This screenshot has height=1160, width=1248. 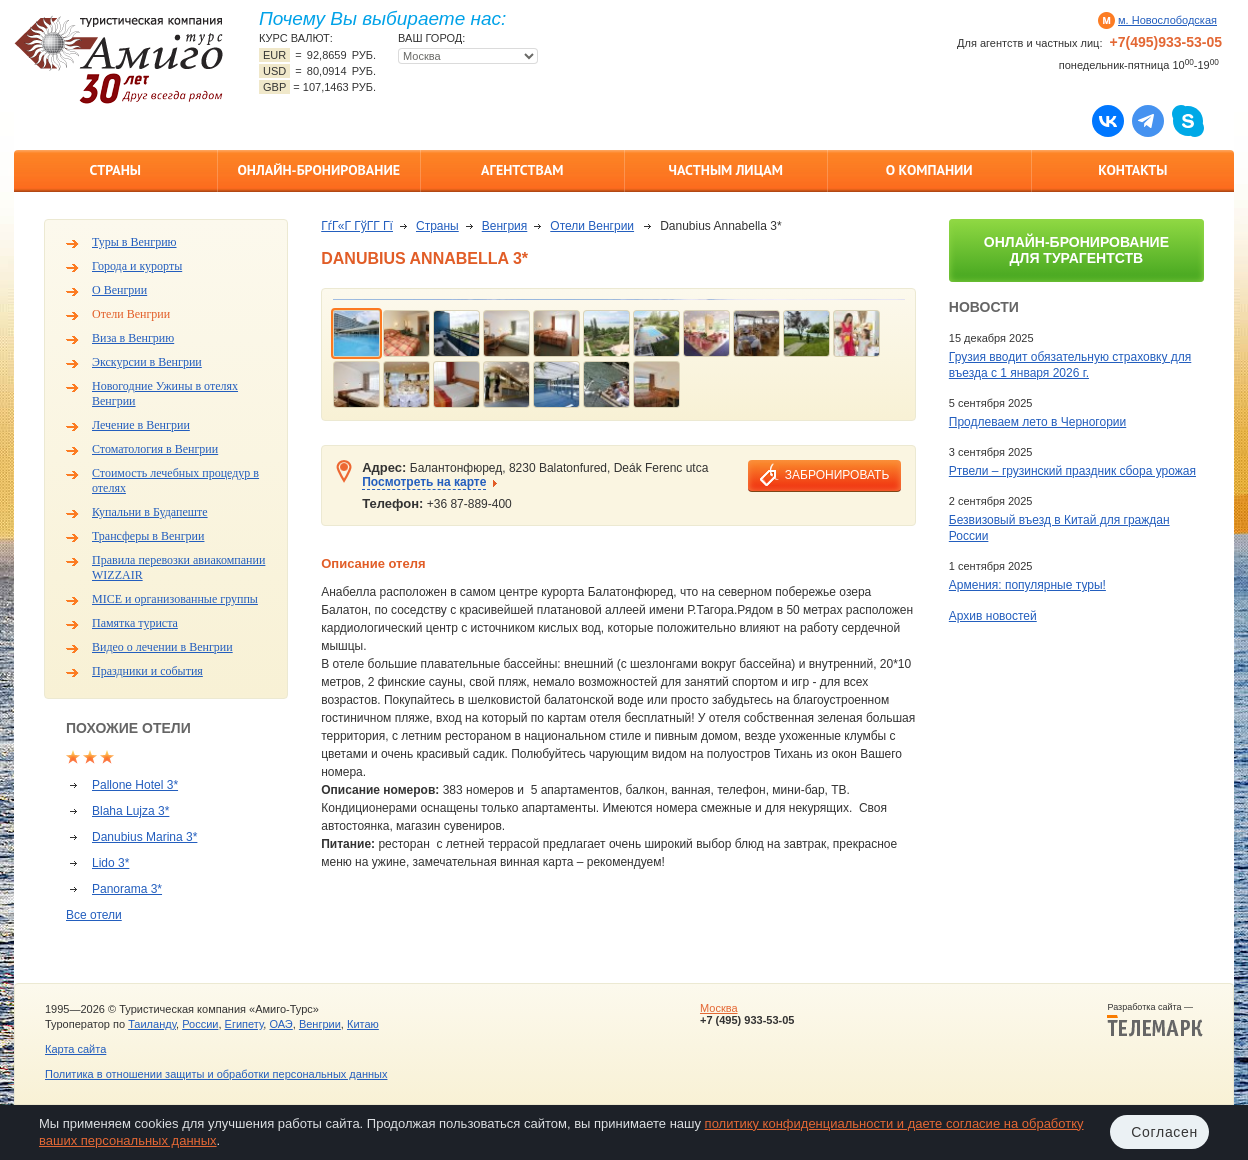 What do you see at coordinates (929, 170) in the screenshot?
I see `О компании` at bounding box center [929, 170].